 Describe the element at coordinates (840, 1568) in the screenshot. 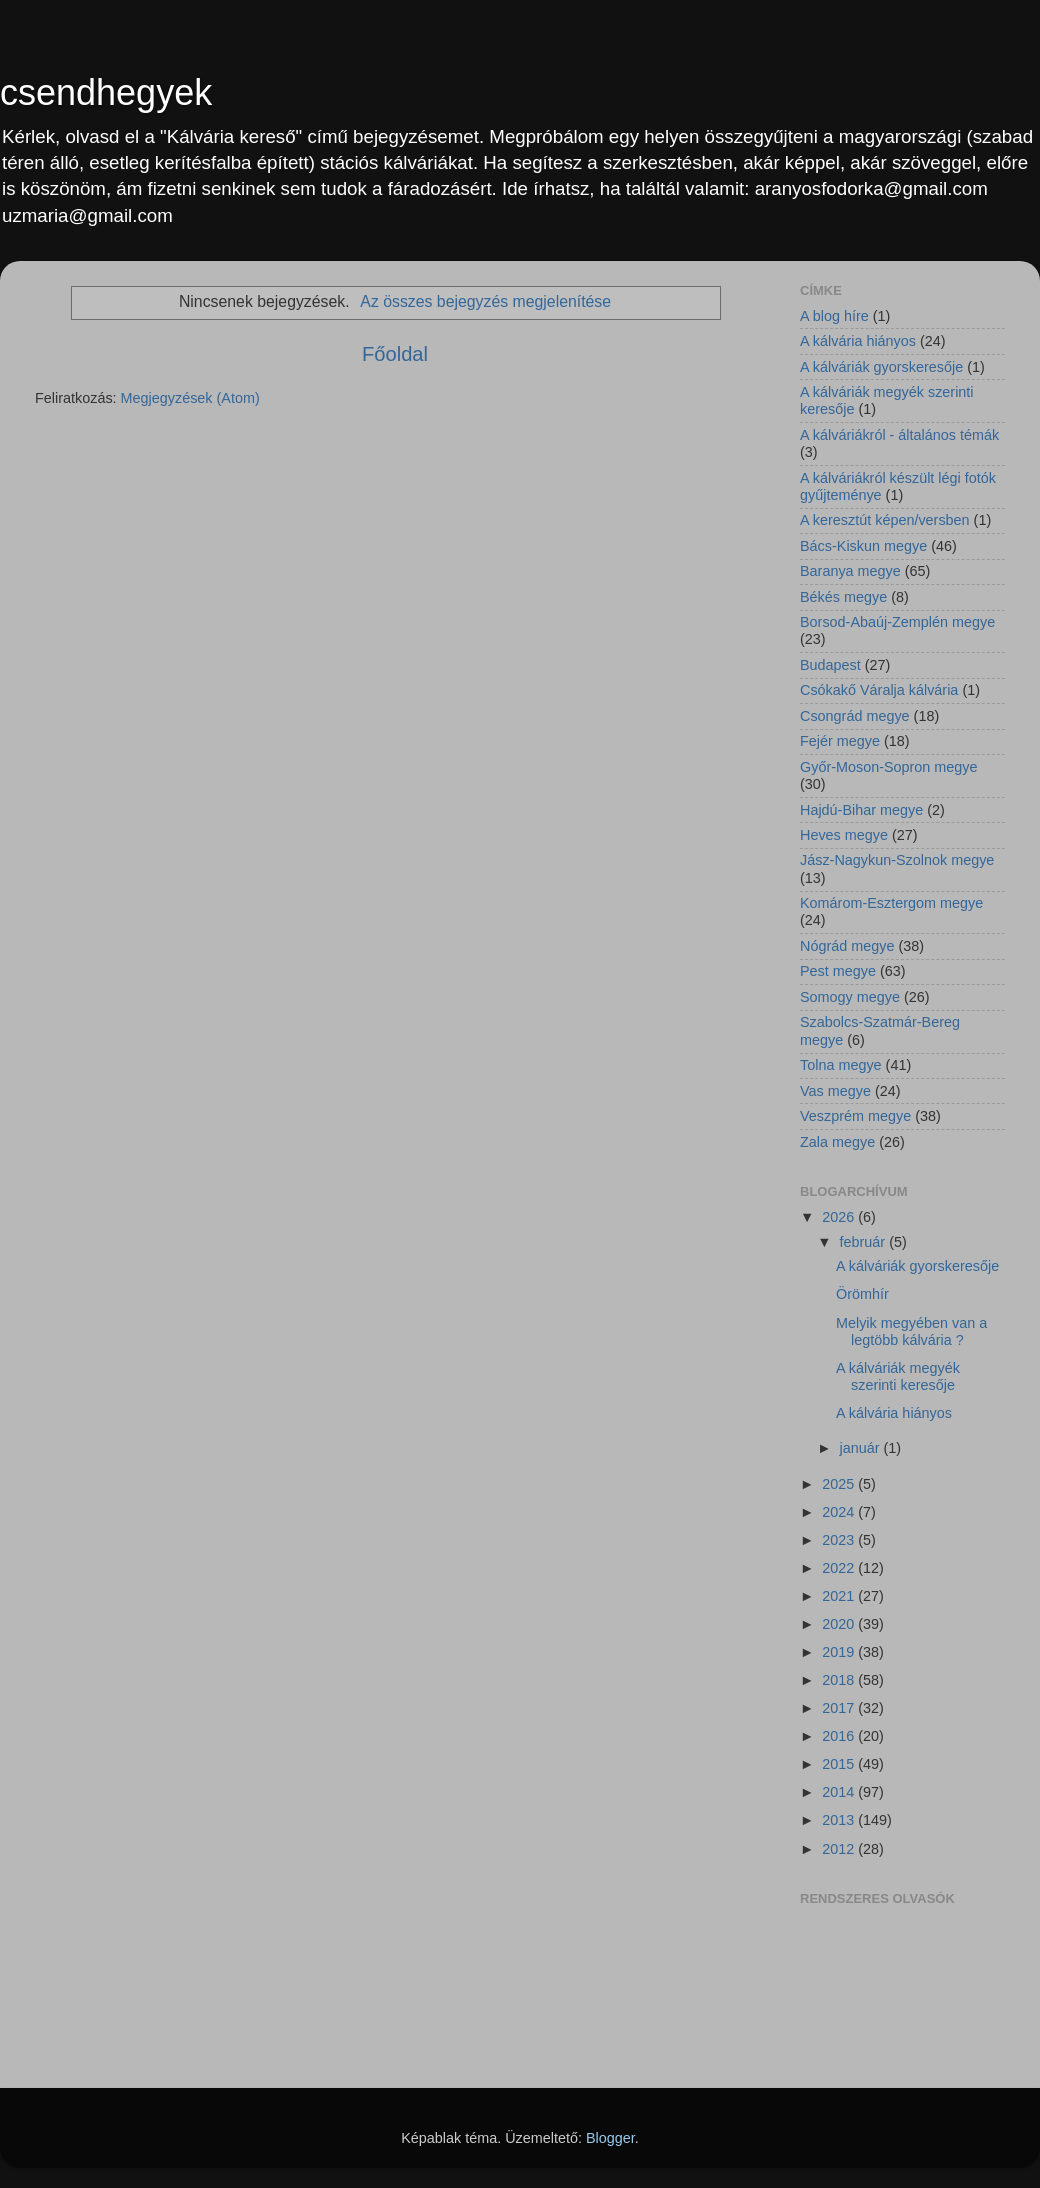

I see `2022` at that location.